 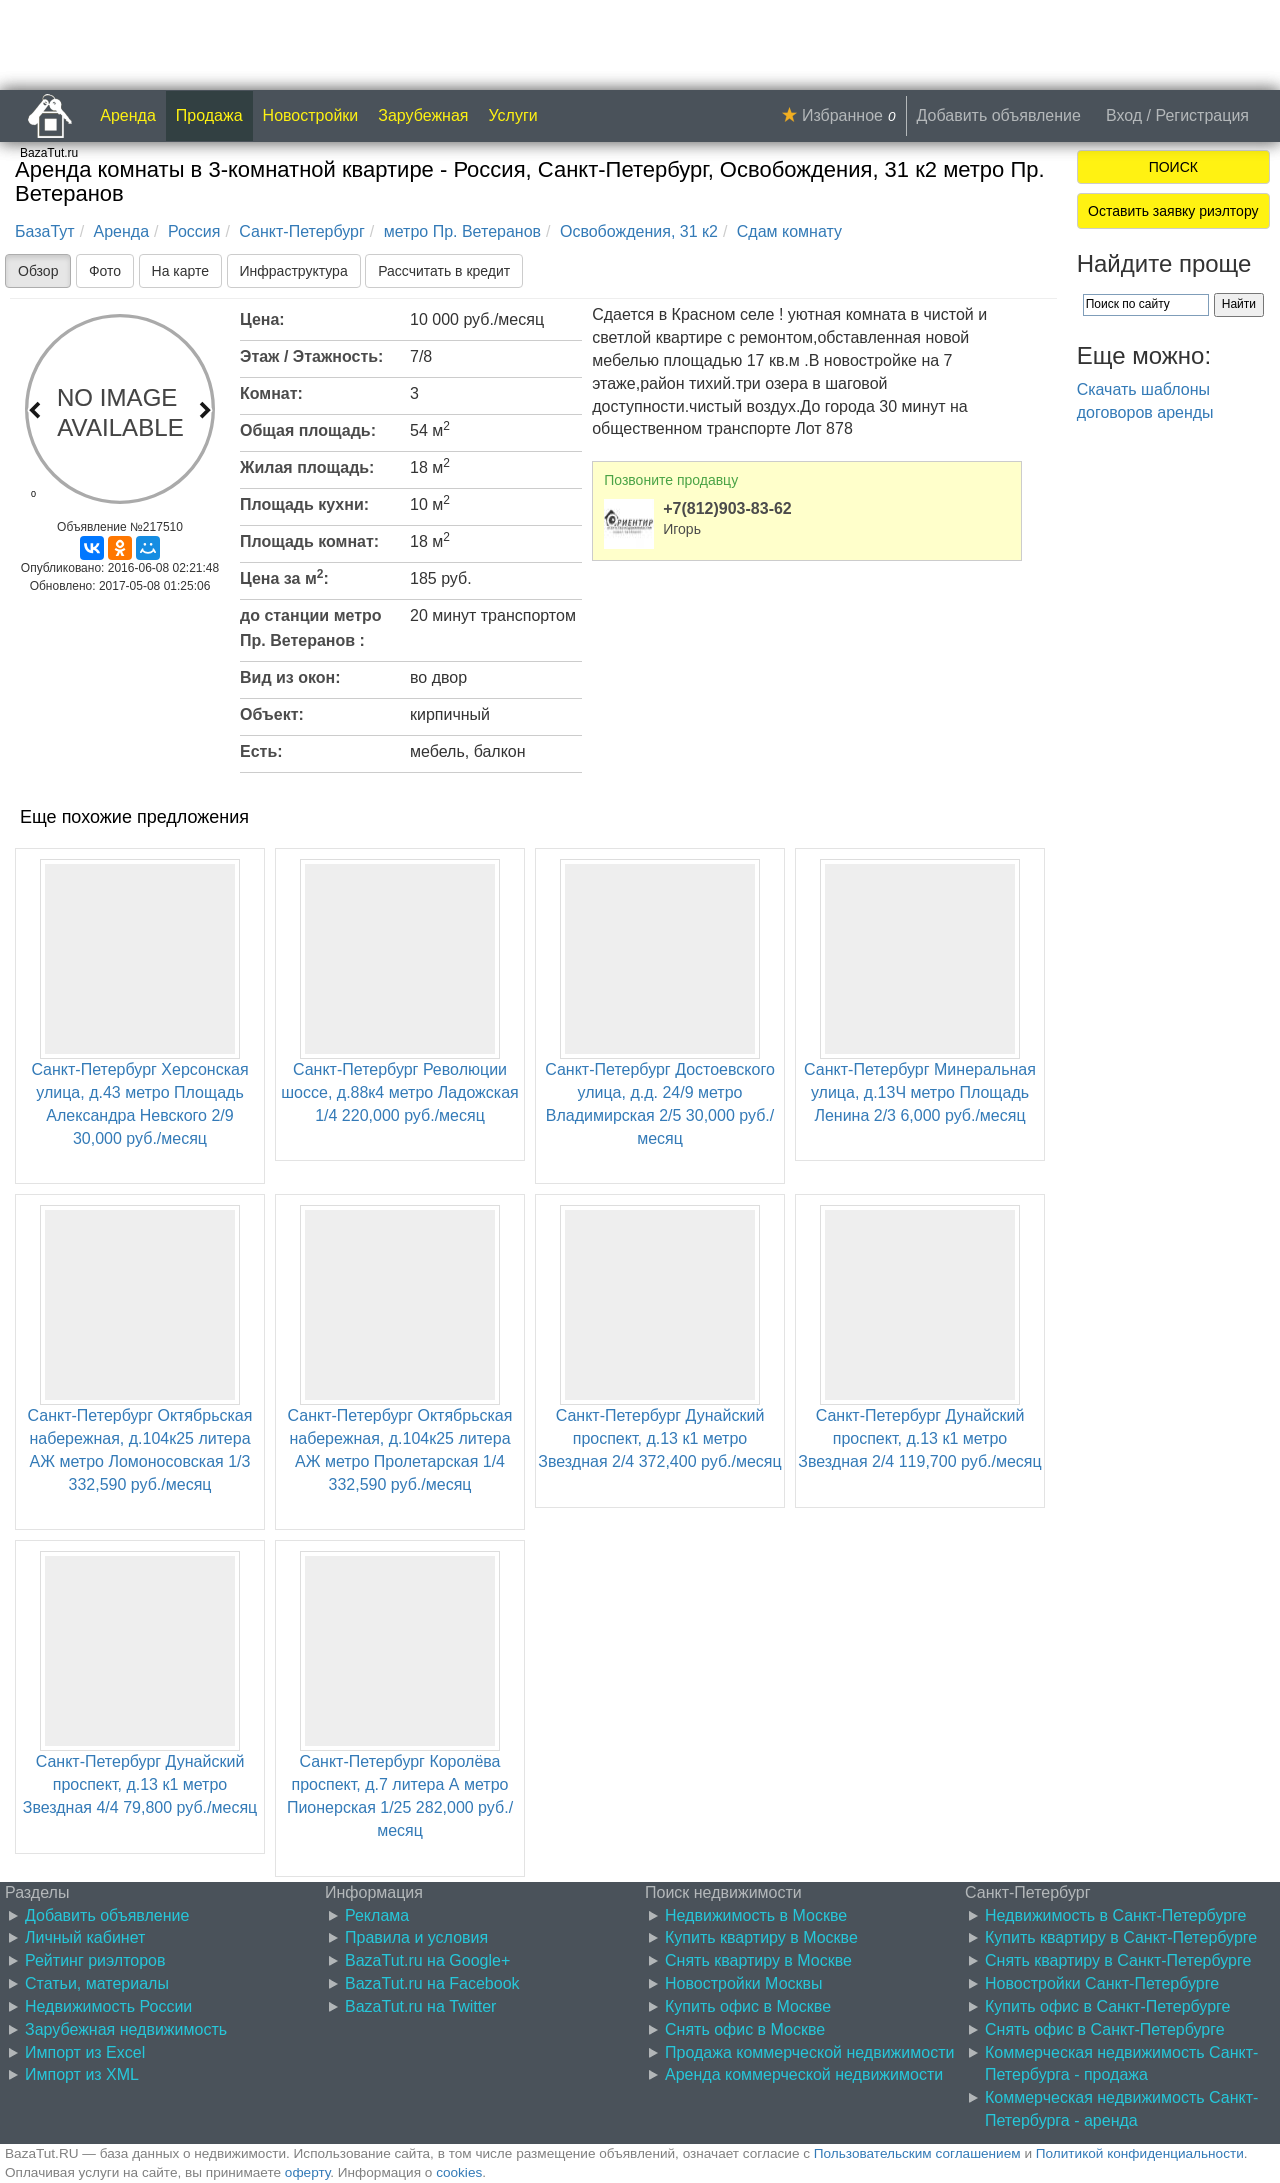 I want to click on Есть:, so click(x=261, y=751).